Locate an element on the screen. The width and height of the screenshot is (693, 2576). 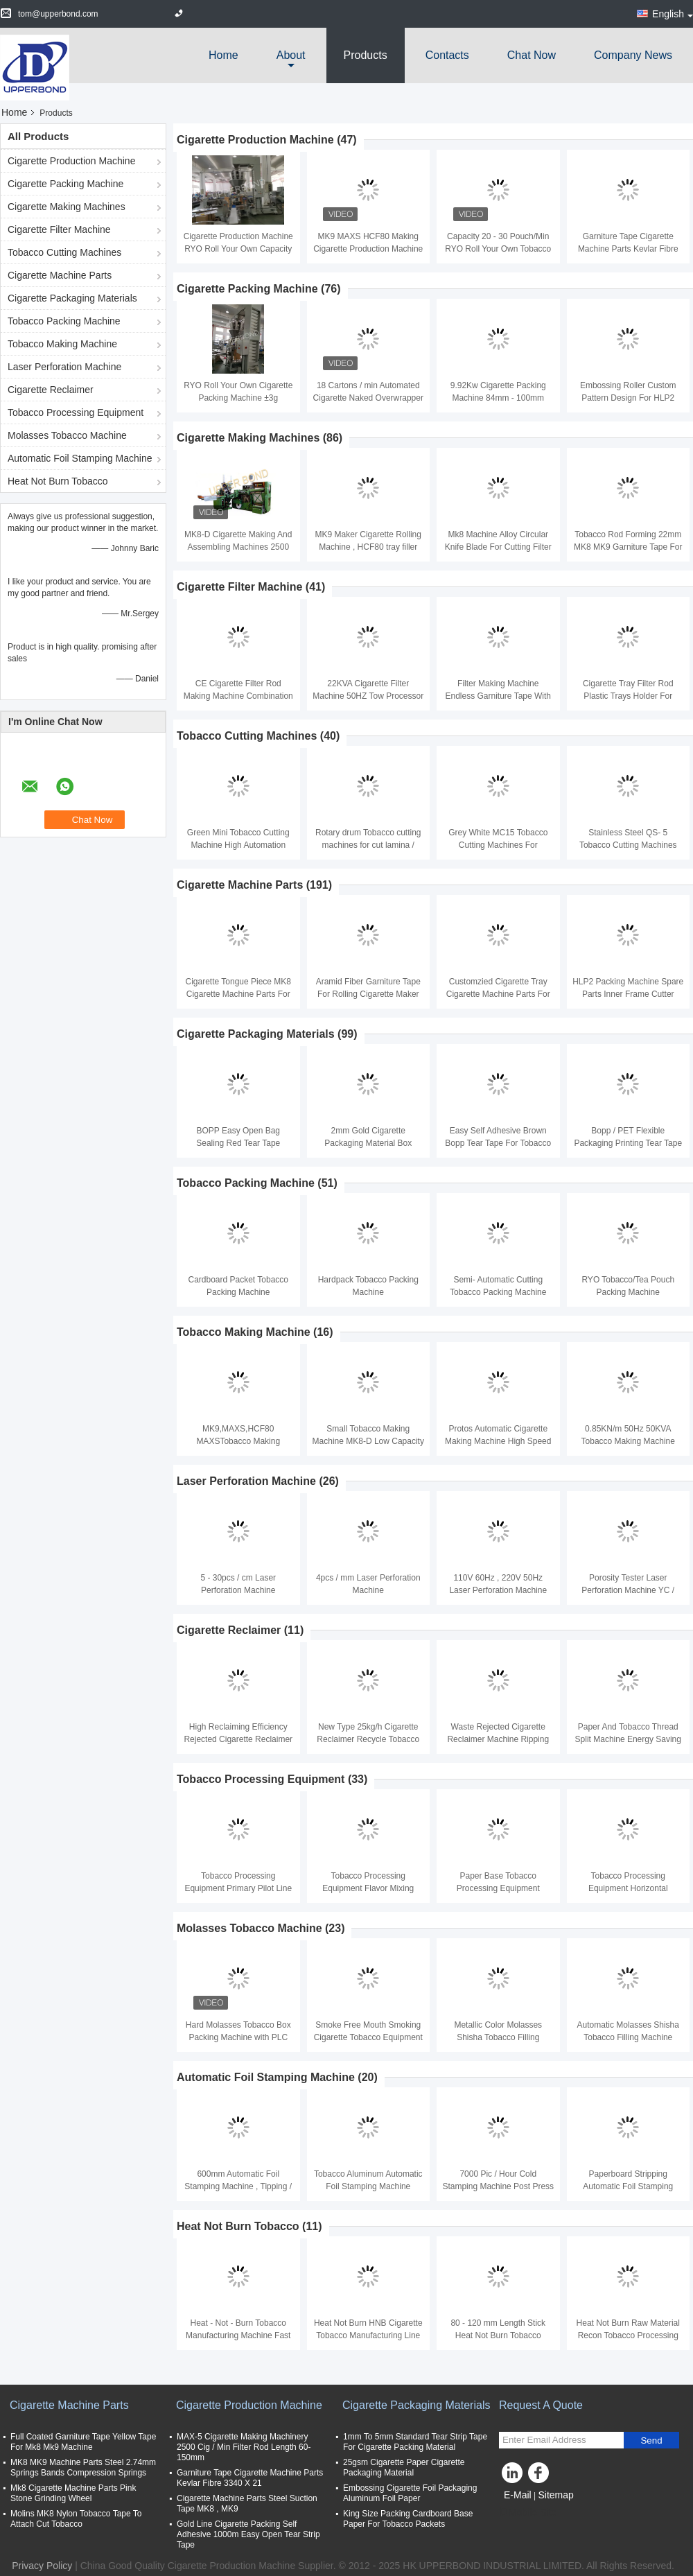
E-Mail is located at coordinates (518, 2494).